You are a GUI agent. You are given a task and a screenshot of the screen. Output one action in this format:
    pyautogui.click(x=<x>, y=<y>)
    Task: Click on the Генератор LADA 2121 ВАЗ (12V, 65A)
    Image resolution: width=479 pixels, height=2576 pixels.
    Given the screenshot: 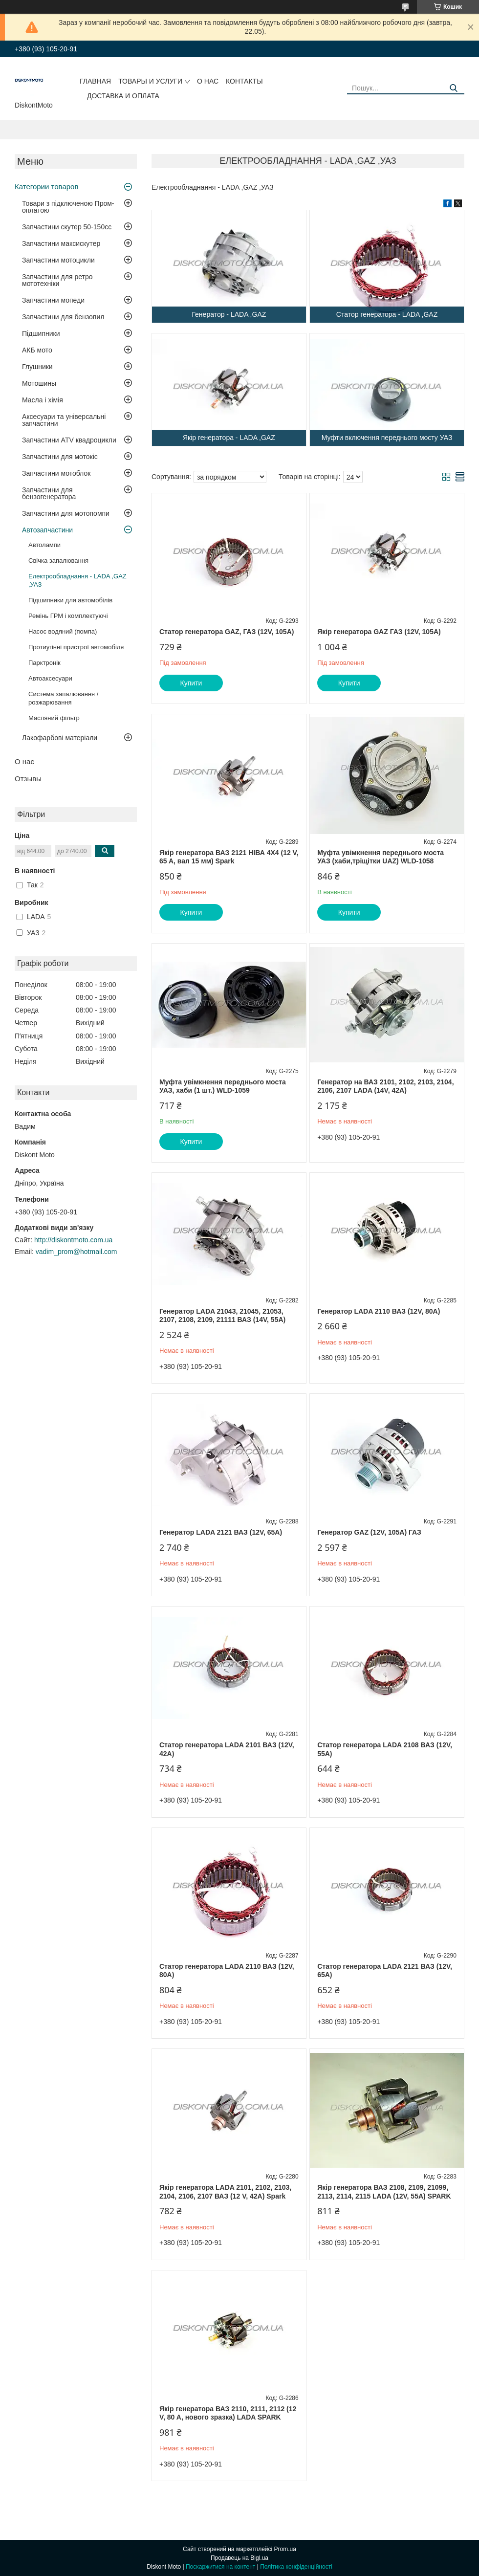 What is the action you would take?
    pyautogui.click(x=220, y=1532)
    